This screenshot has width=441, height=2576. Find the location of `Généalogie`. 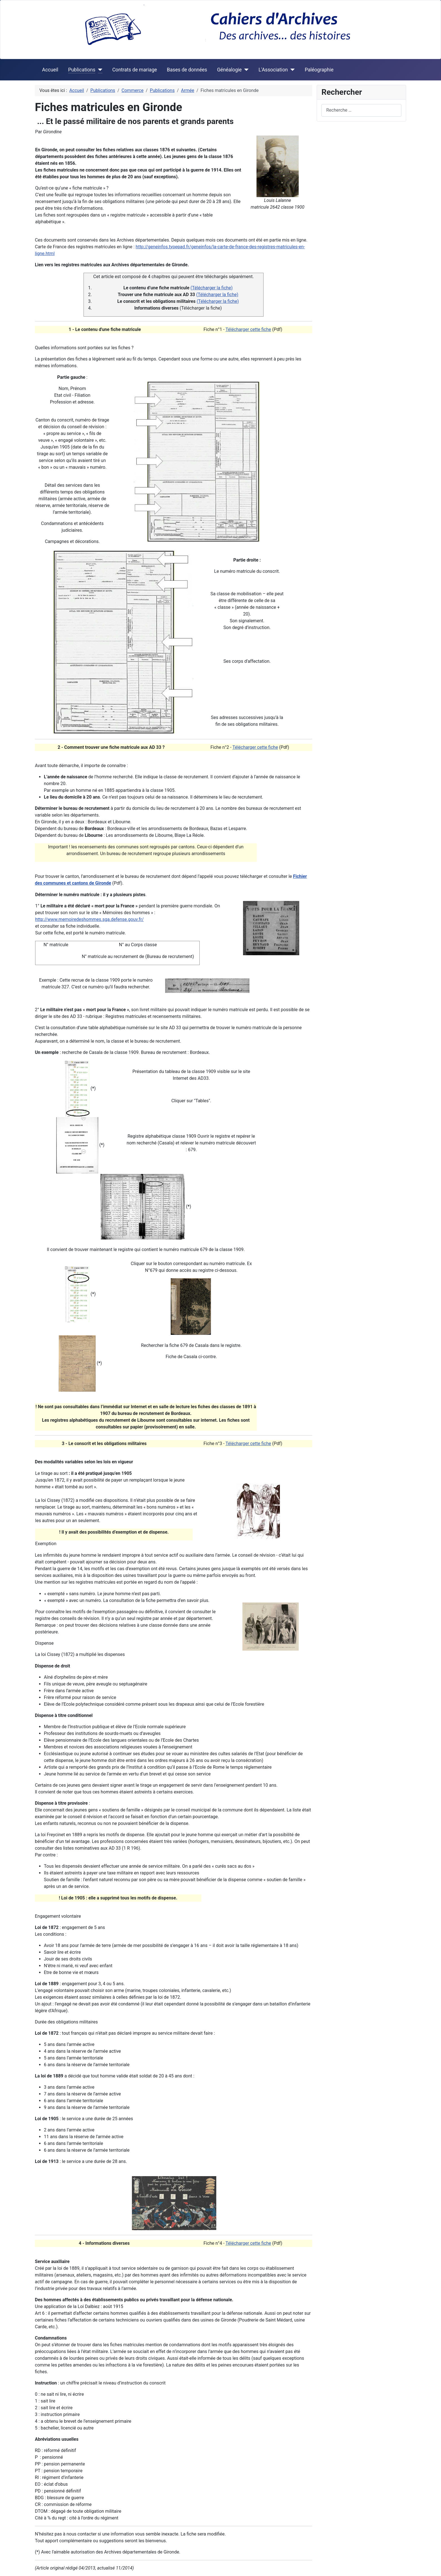

Généalogie is located at coordinates (229, 70).